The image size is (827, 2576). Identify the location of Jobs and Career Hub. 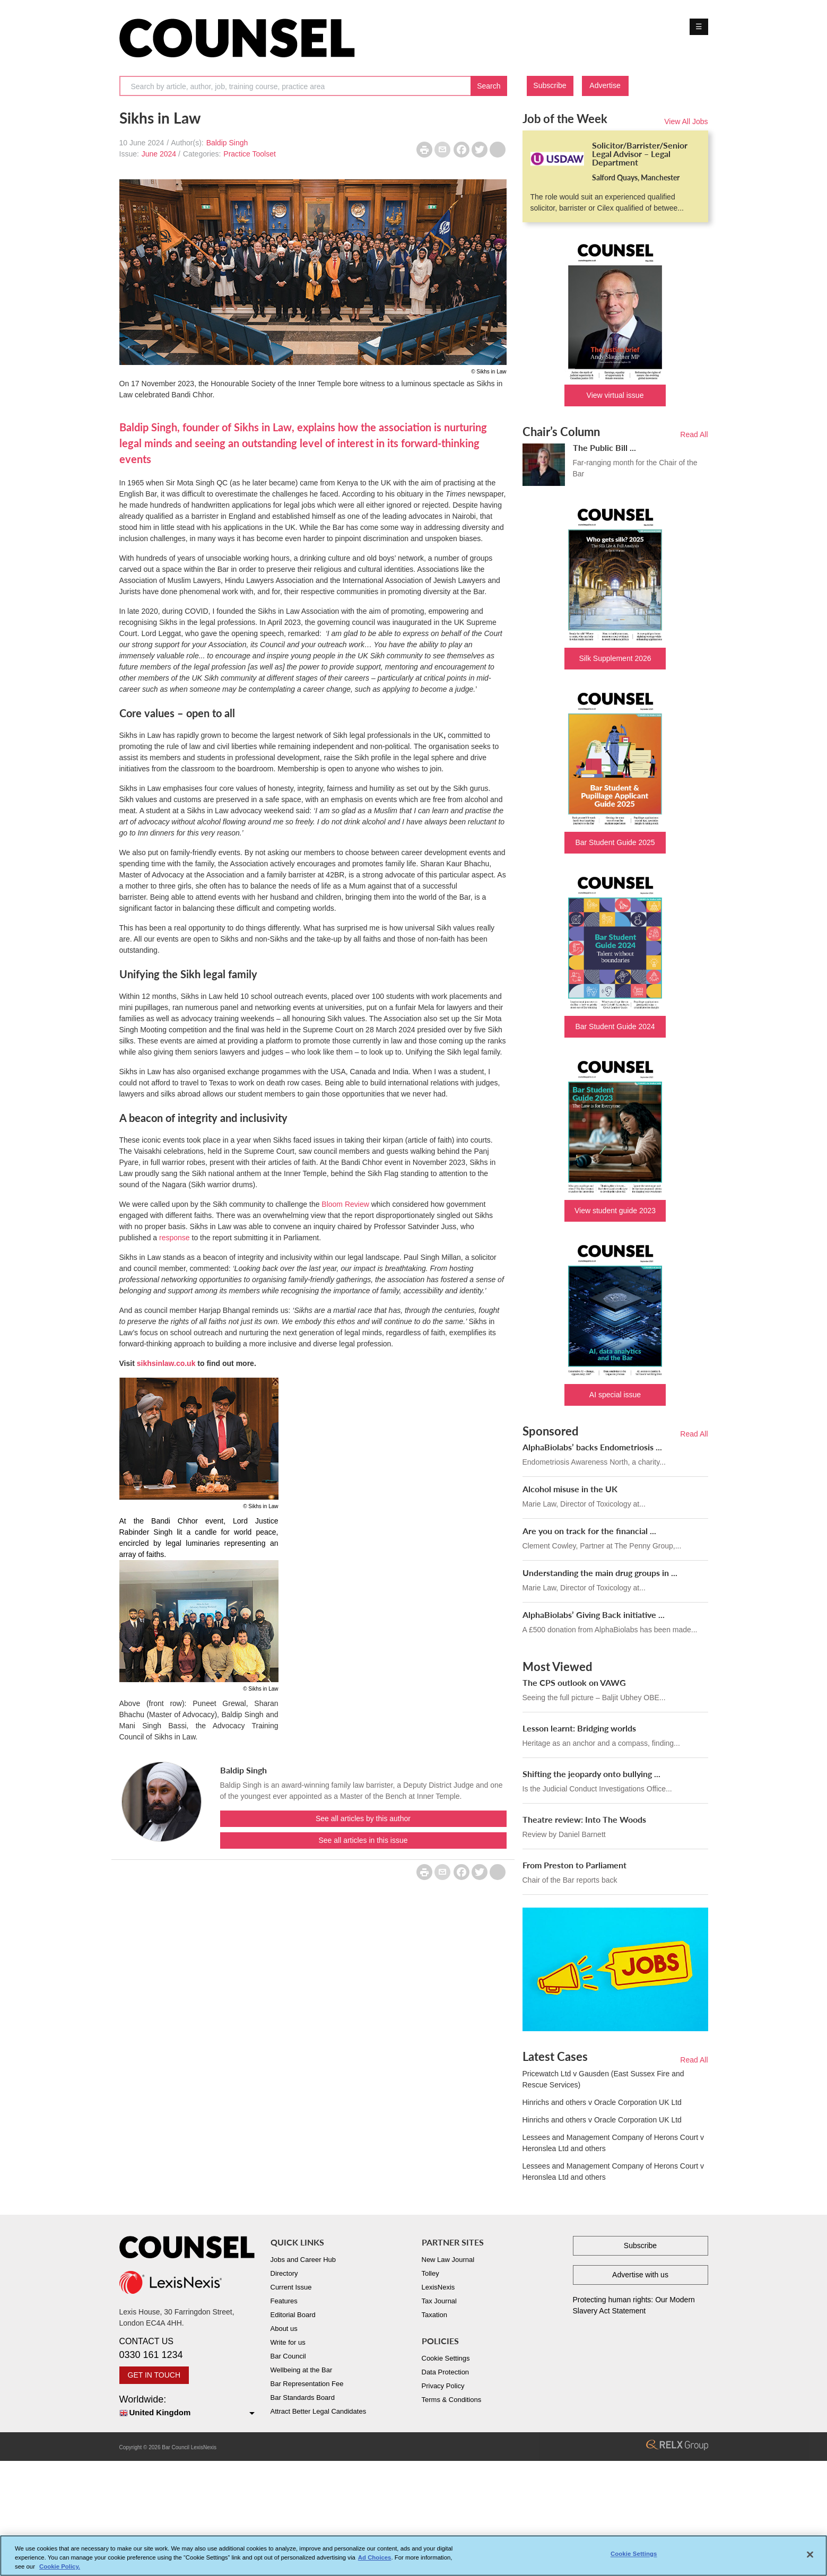
(303, 2260).